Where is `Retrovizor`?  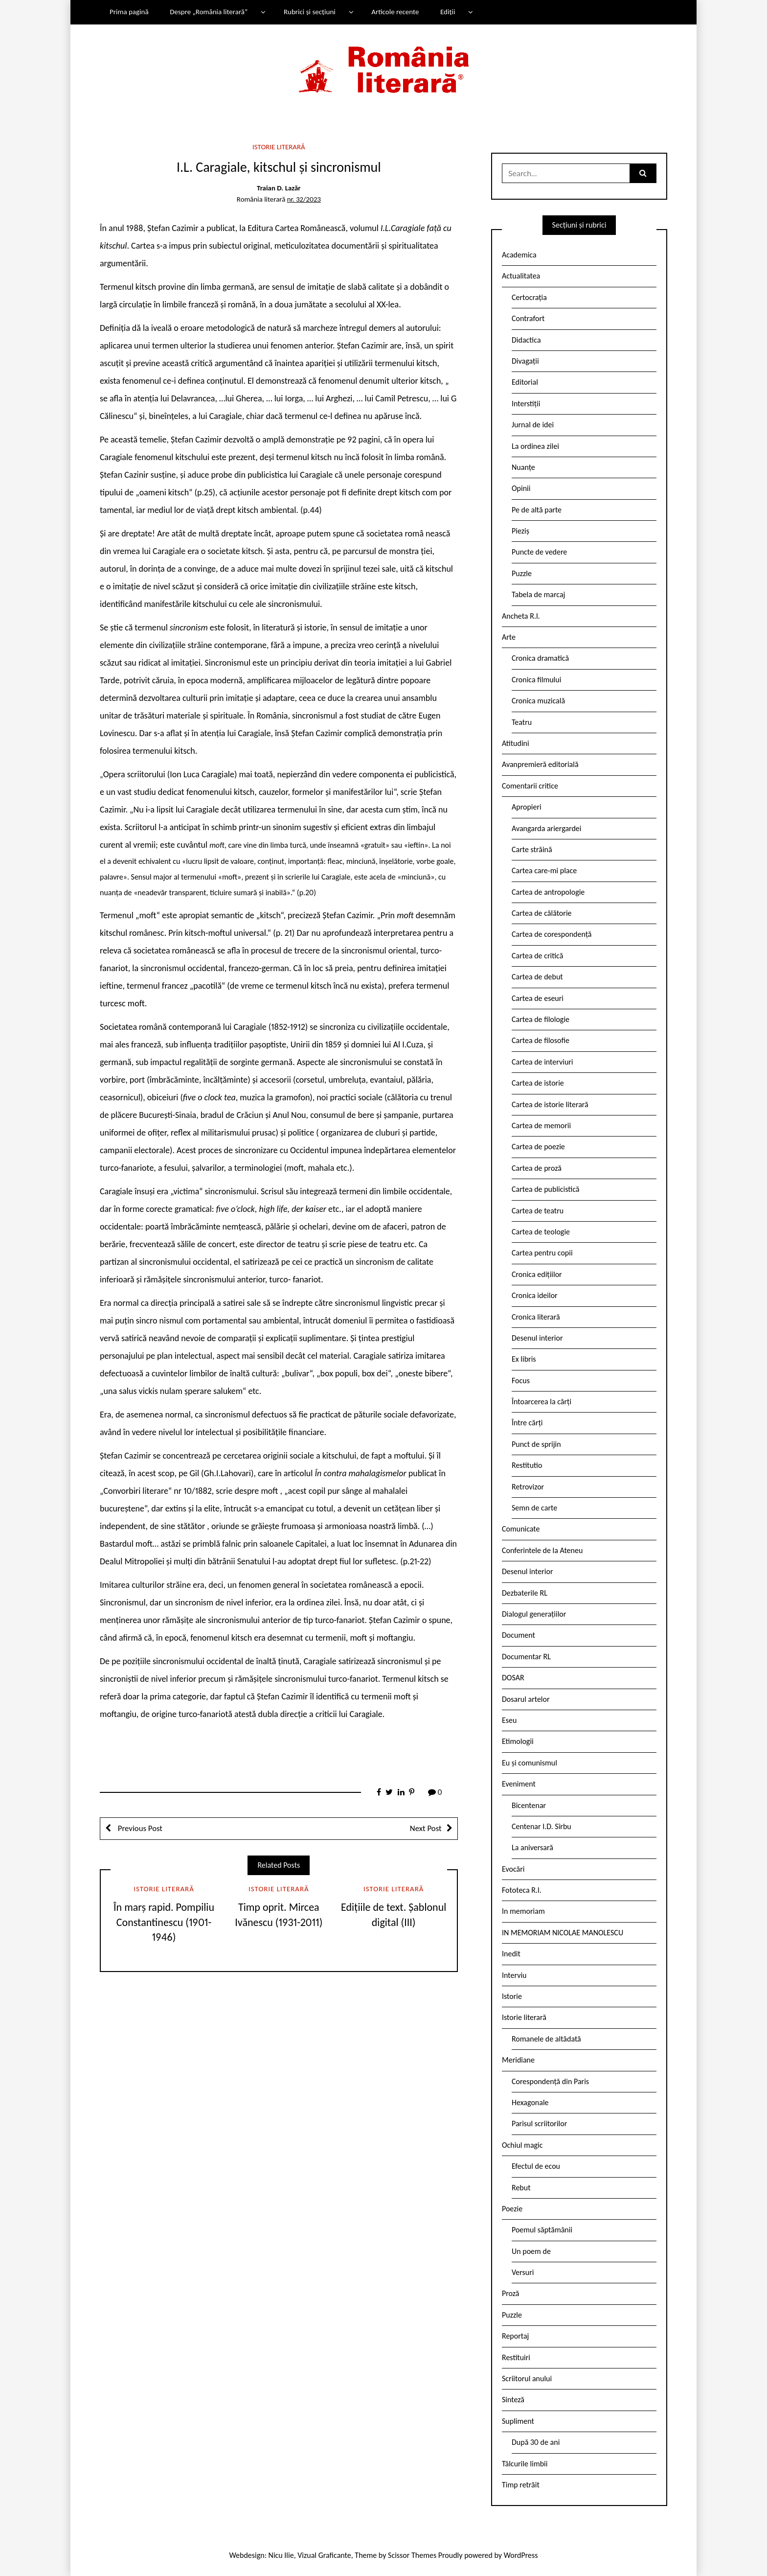 Retrovizor is located at coordinates (528, 1486).